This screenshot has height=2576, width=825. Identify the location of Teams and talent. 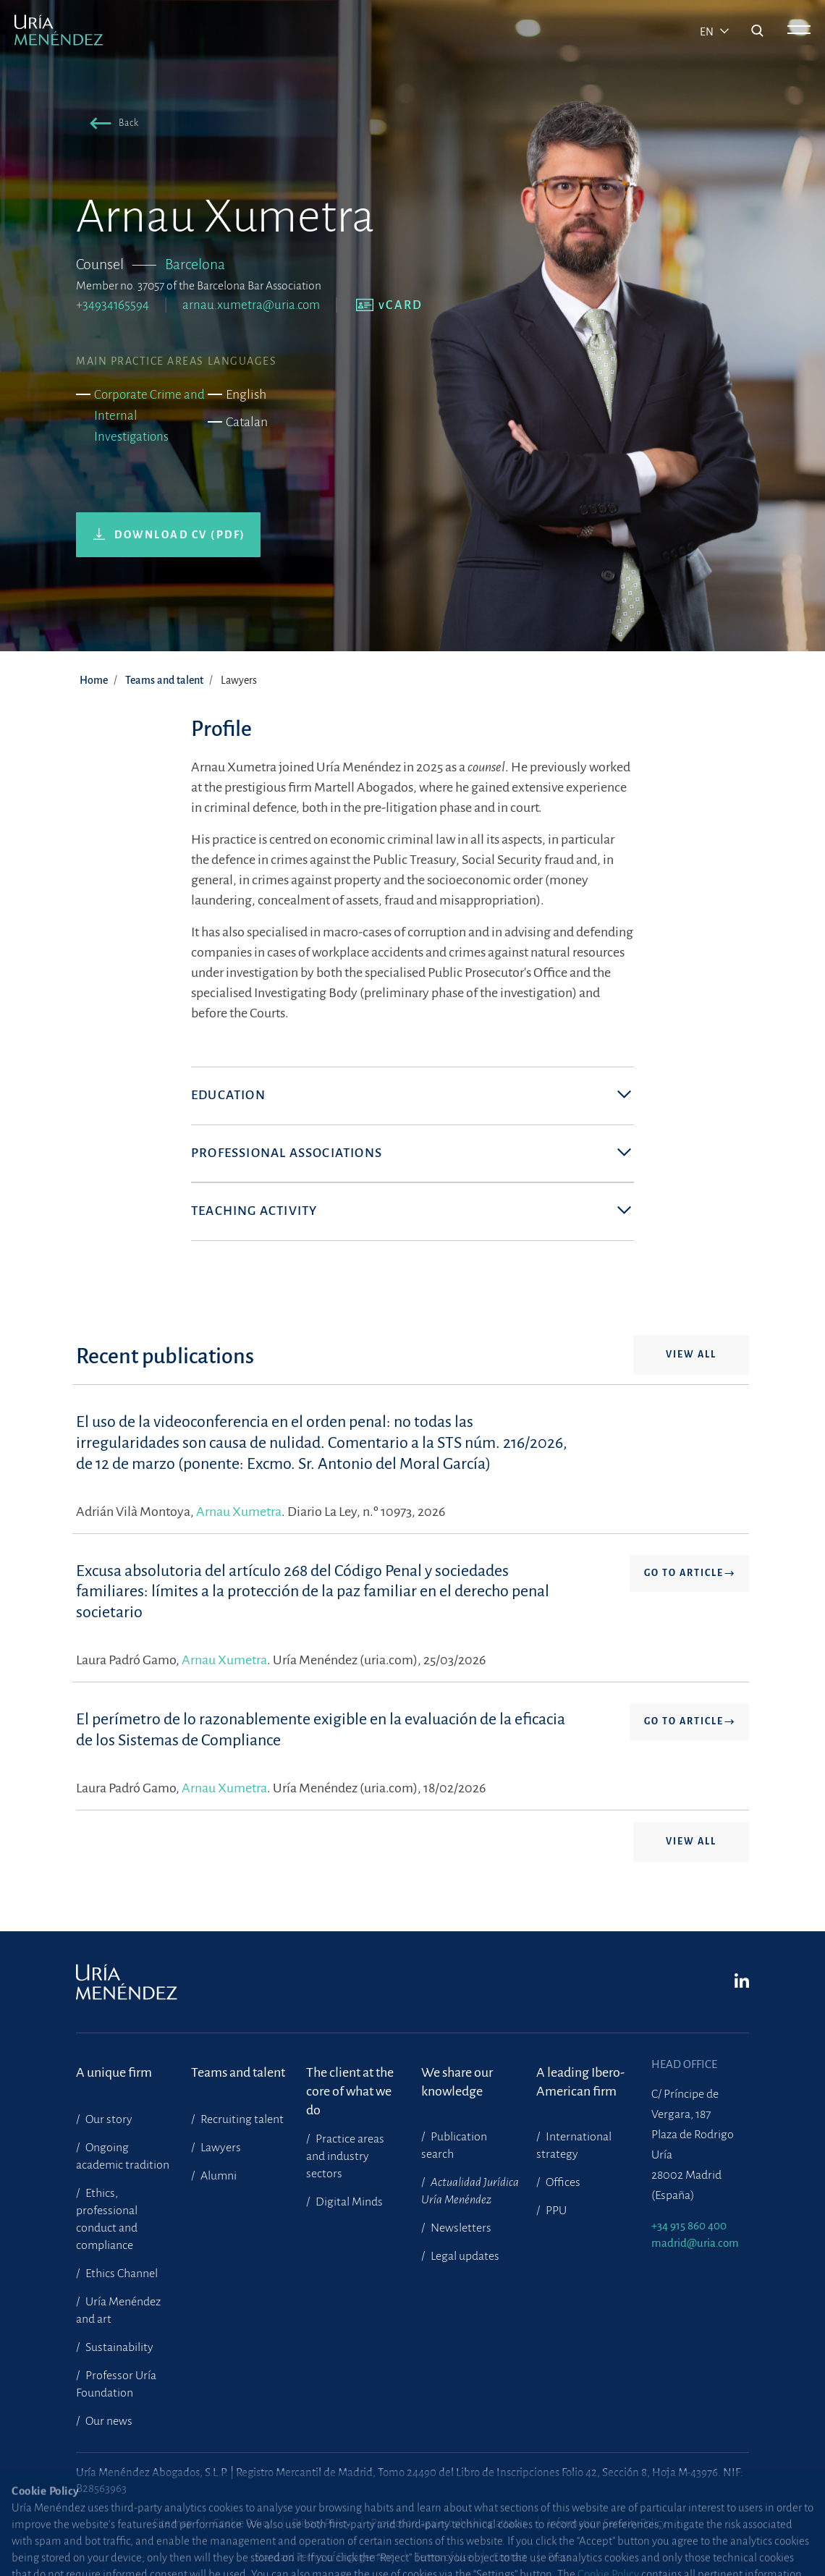
(164, 680).